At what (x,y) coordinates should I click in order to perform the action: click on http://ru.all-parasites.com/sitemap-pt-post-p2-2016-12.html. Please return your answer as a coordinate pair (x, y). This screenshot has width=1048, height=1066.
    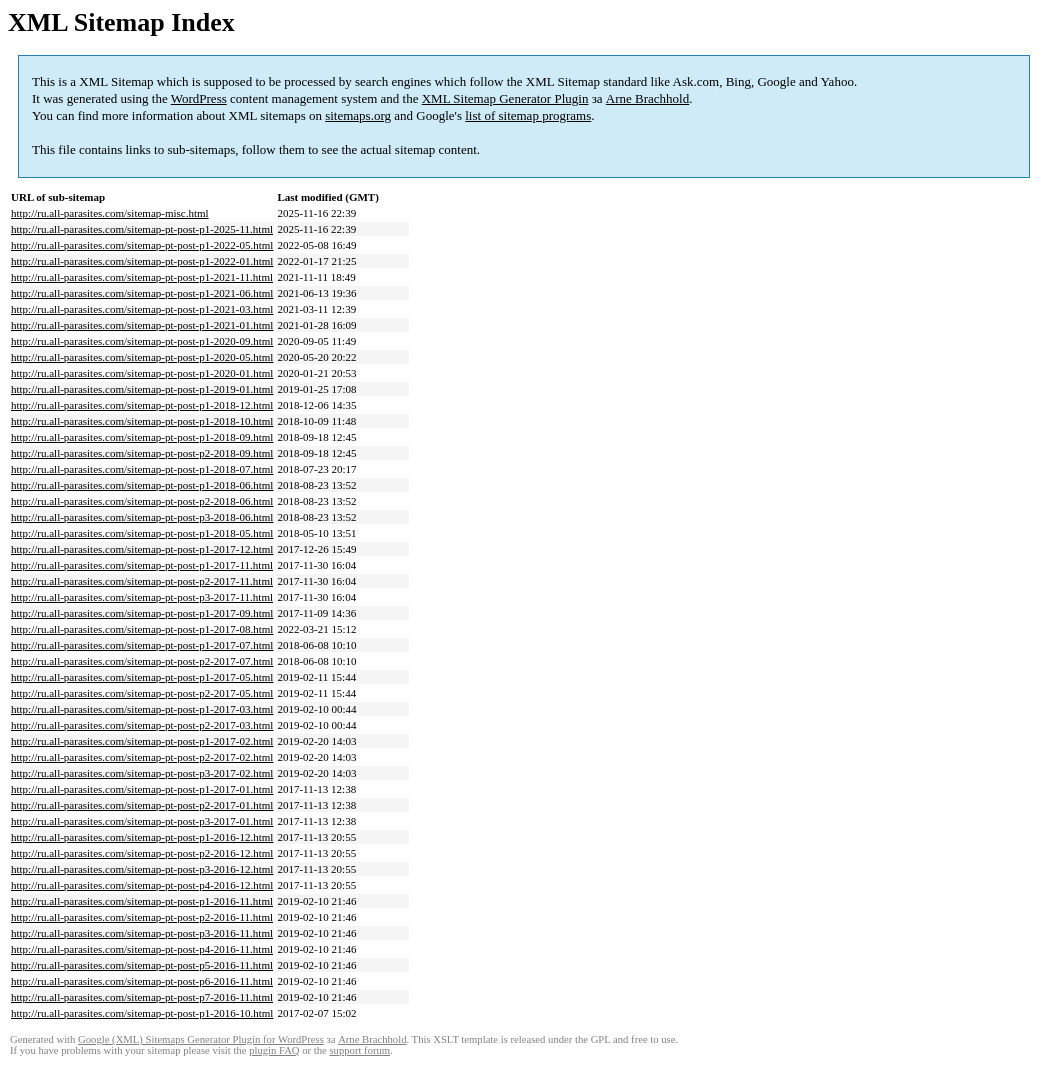
    Looking at the image, I should click on (142, 853).